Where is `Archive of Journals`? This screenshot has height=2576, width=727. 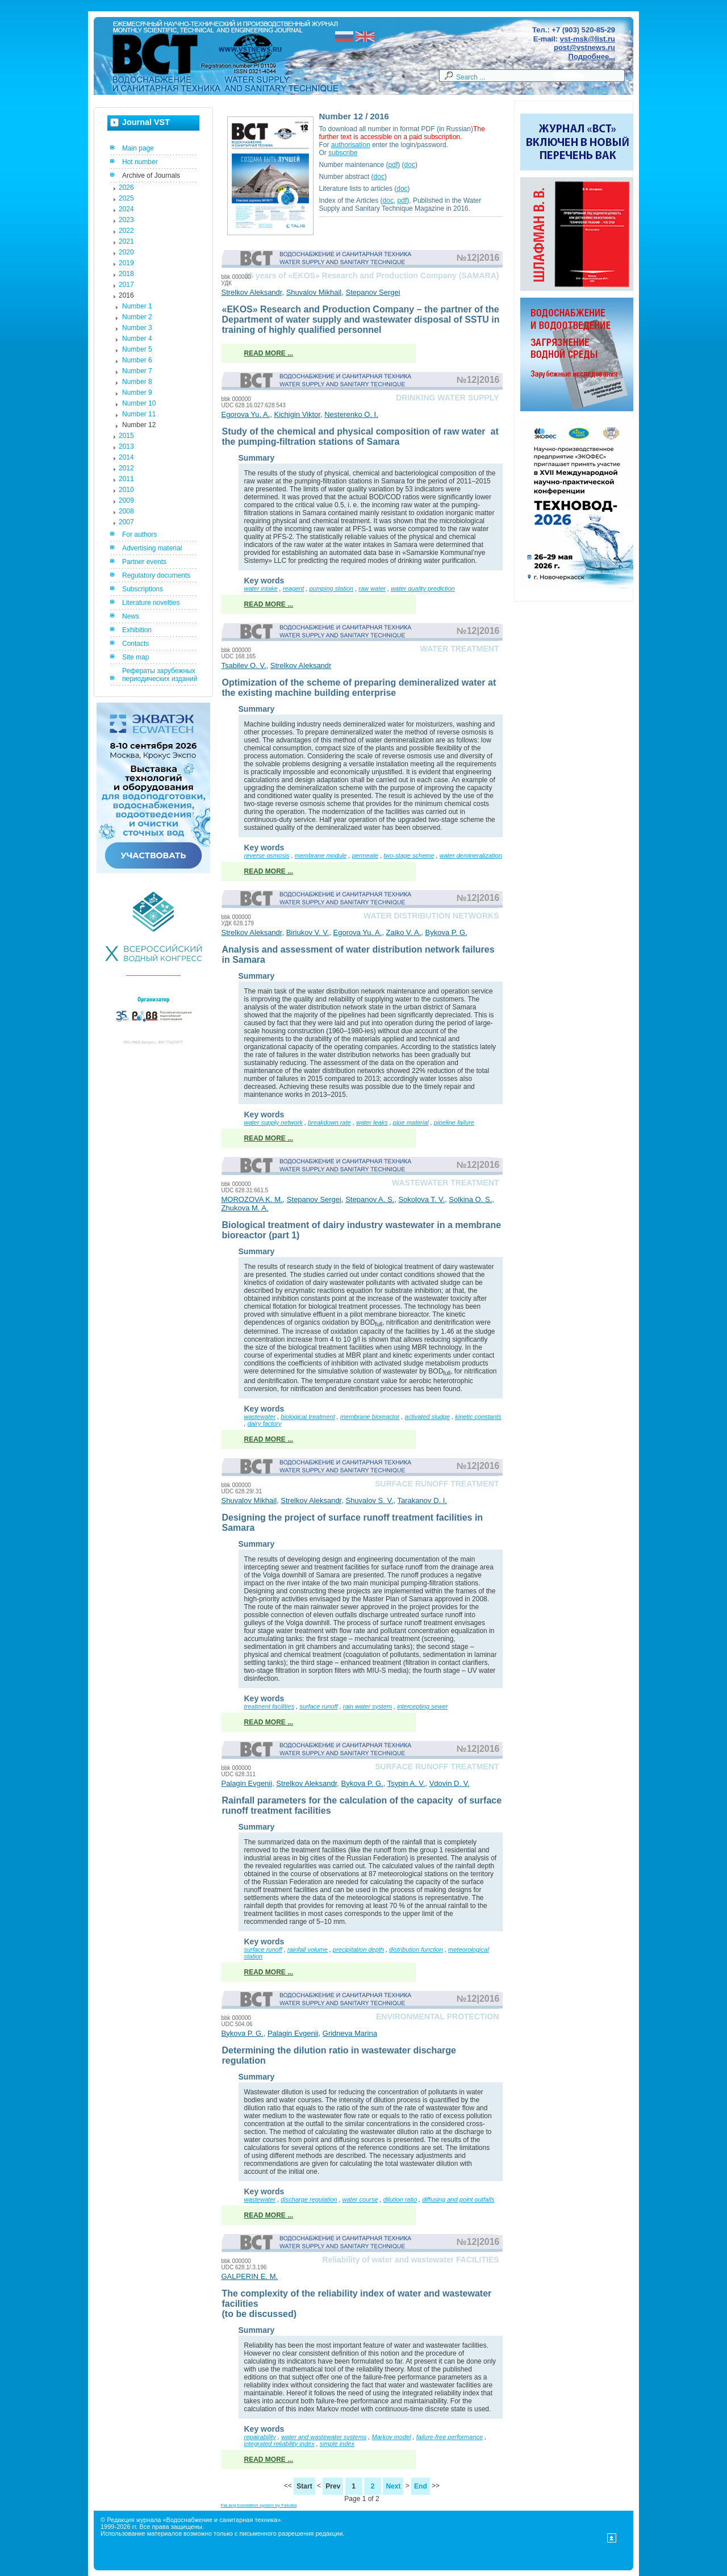
Archive of Journals is located at coordinates (151, 175).